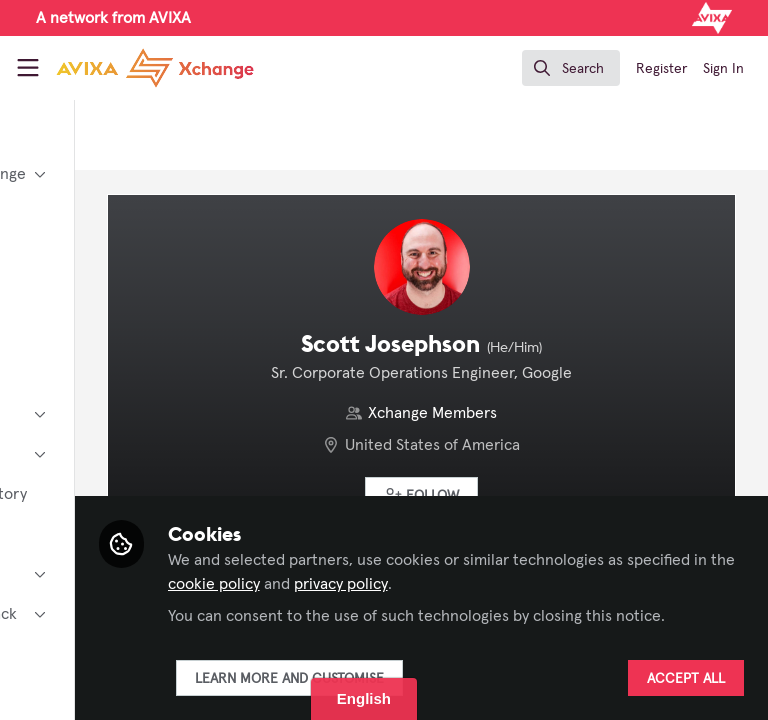 This screenshot has height=720, width=768. I want to click on Accept all, so click(686, 679).